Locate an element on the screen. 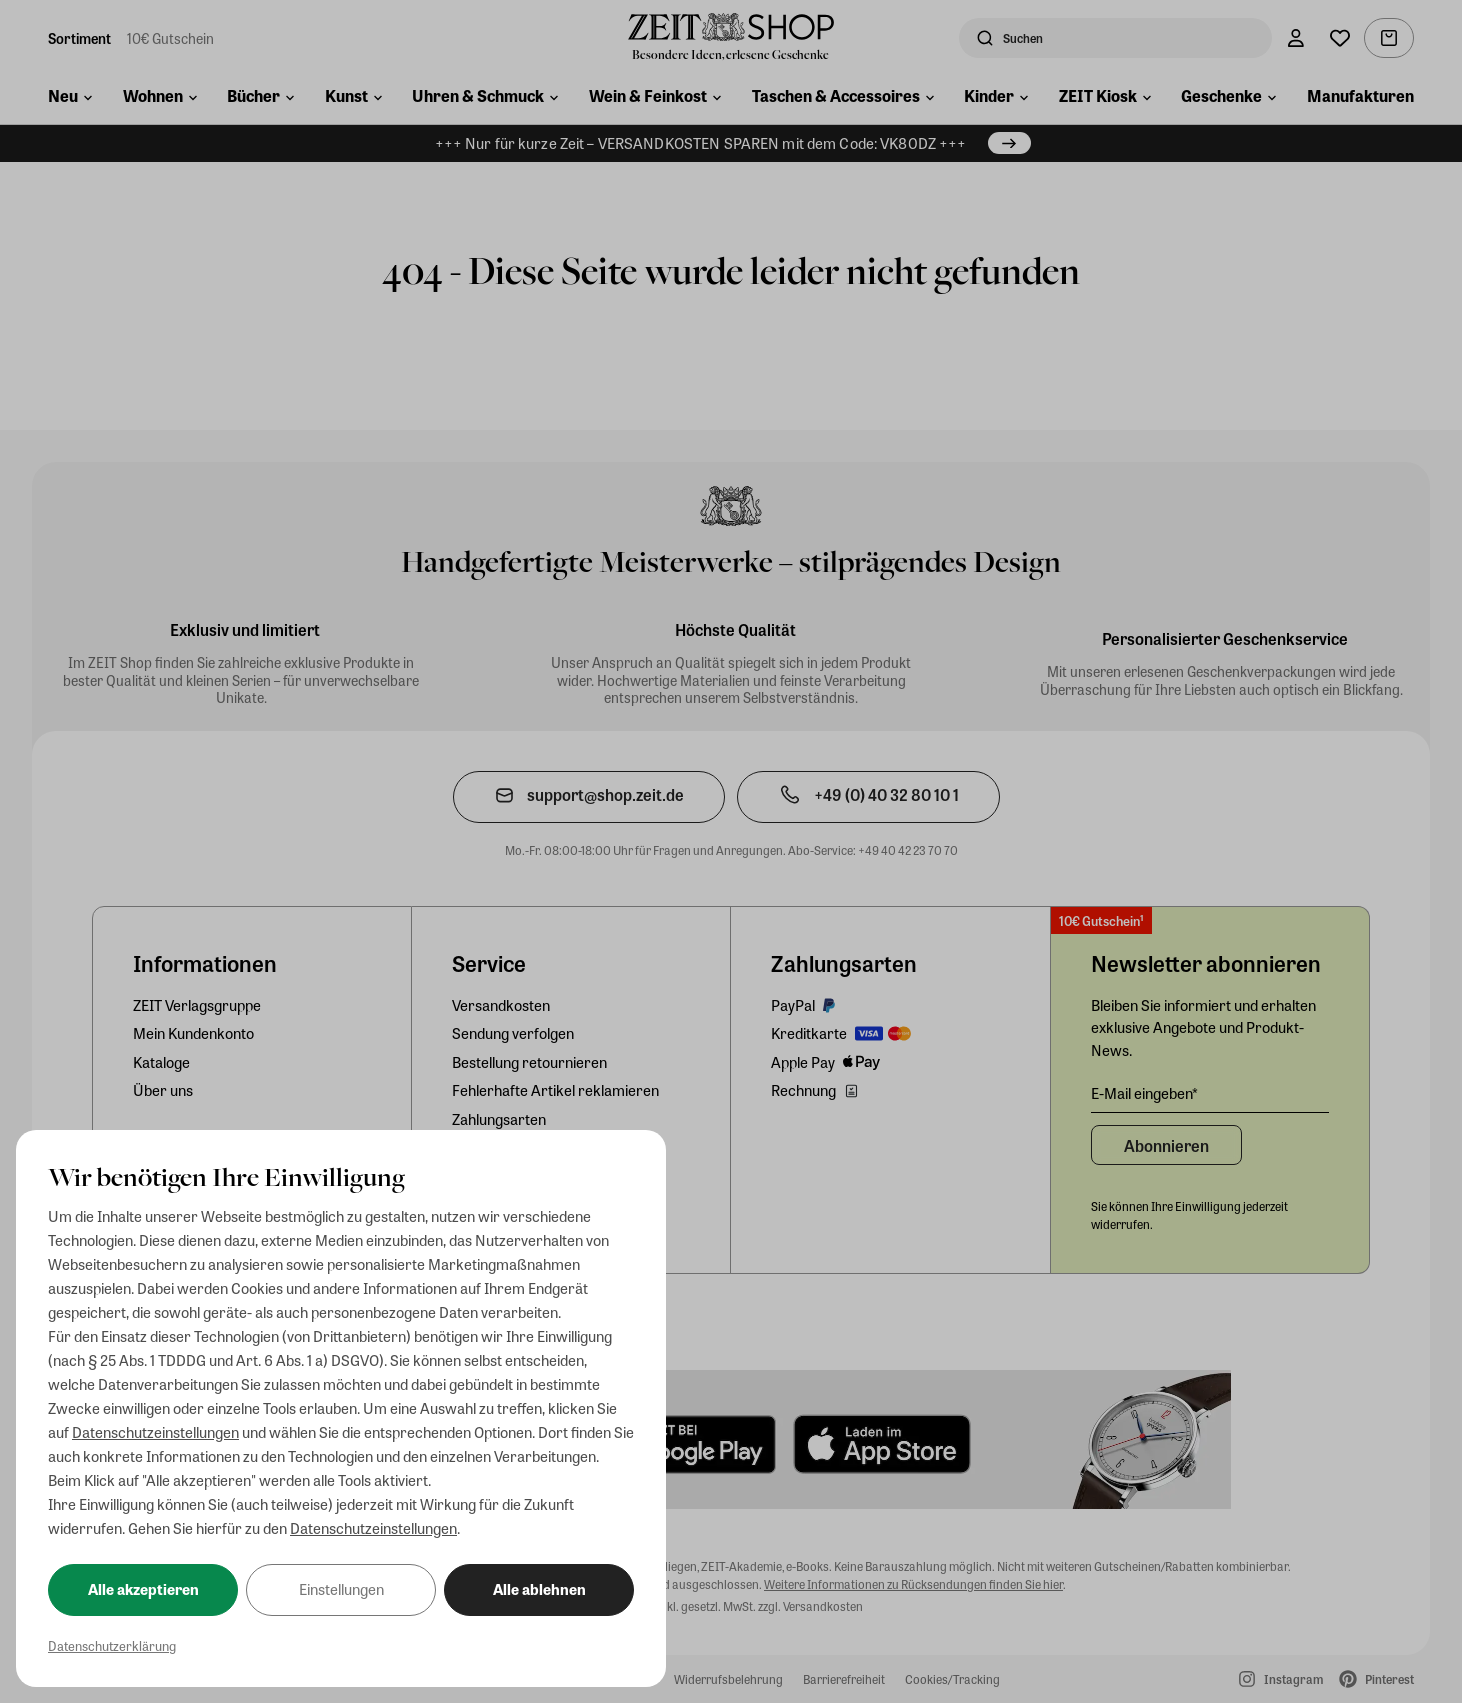 This screenshot has height=1703, width=1462. Einstellungen is located at coordinates (341, 1589).